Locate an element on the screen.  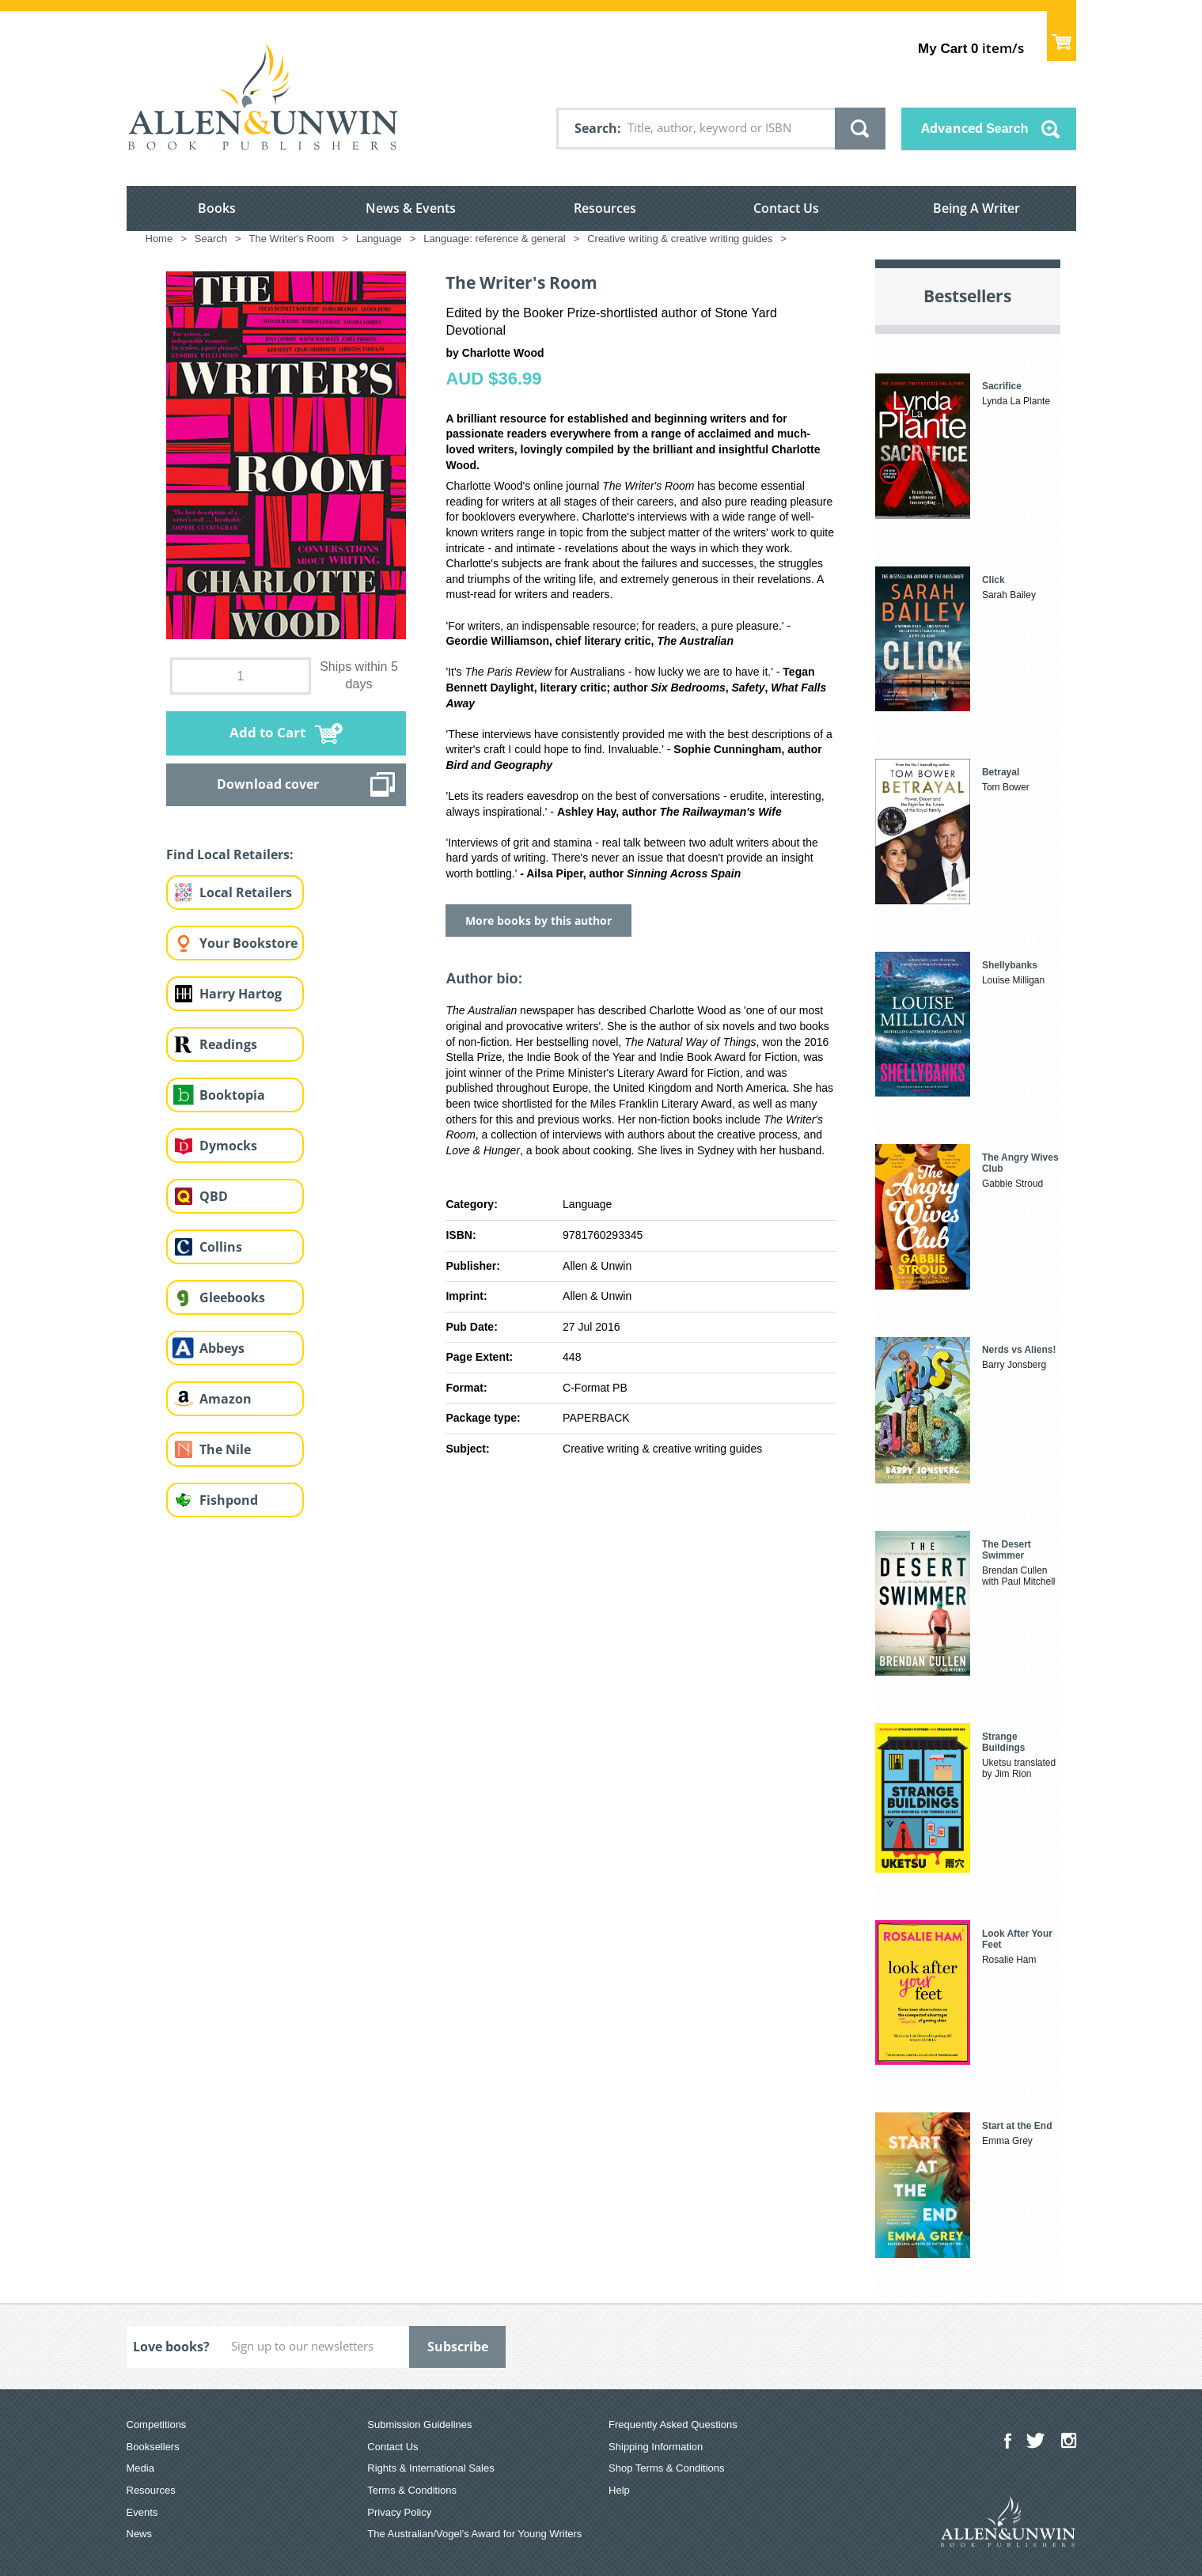
Contact Us is located at coordinates (786, 208).